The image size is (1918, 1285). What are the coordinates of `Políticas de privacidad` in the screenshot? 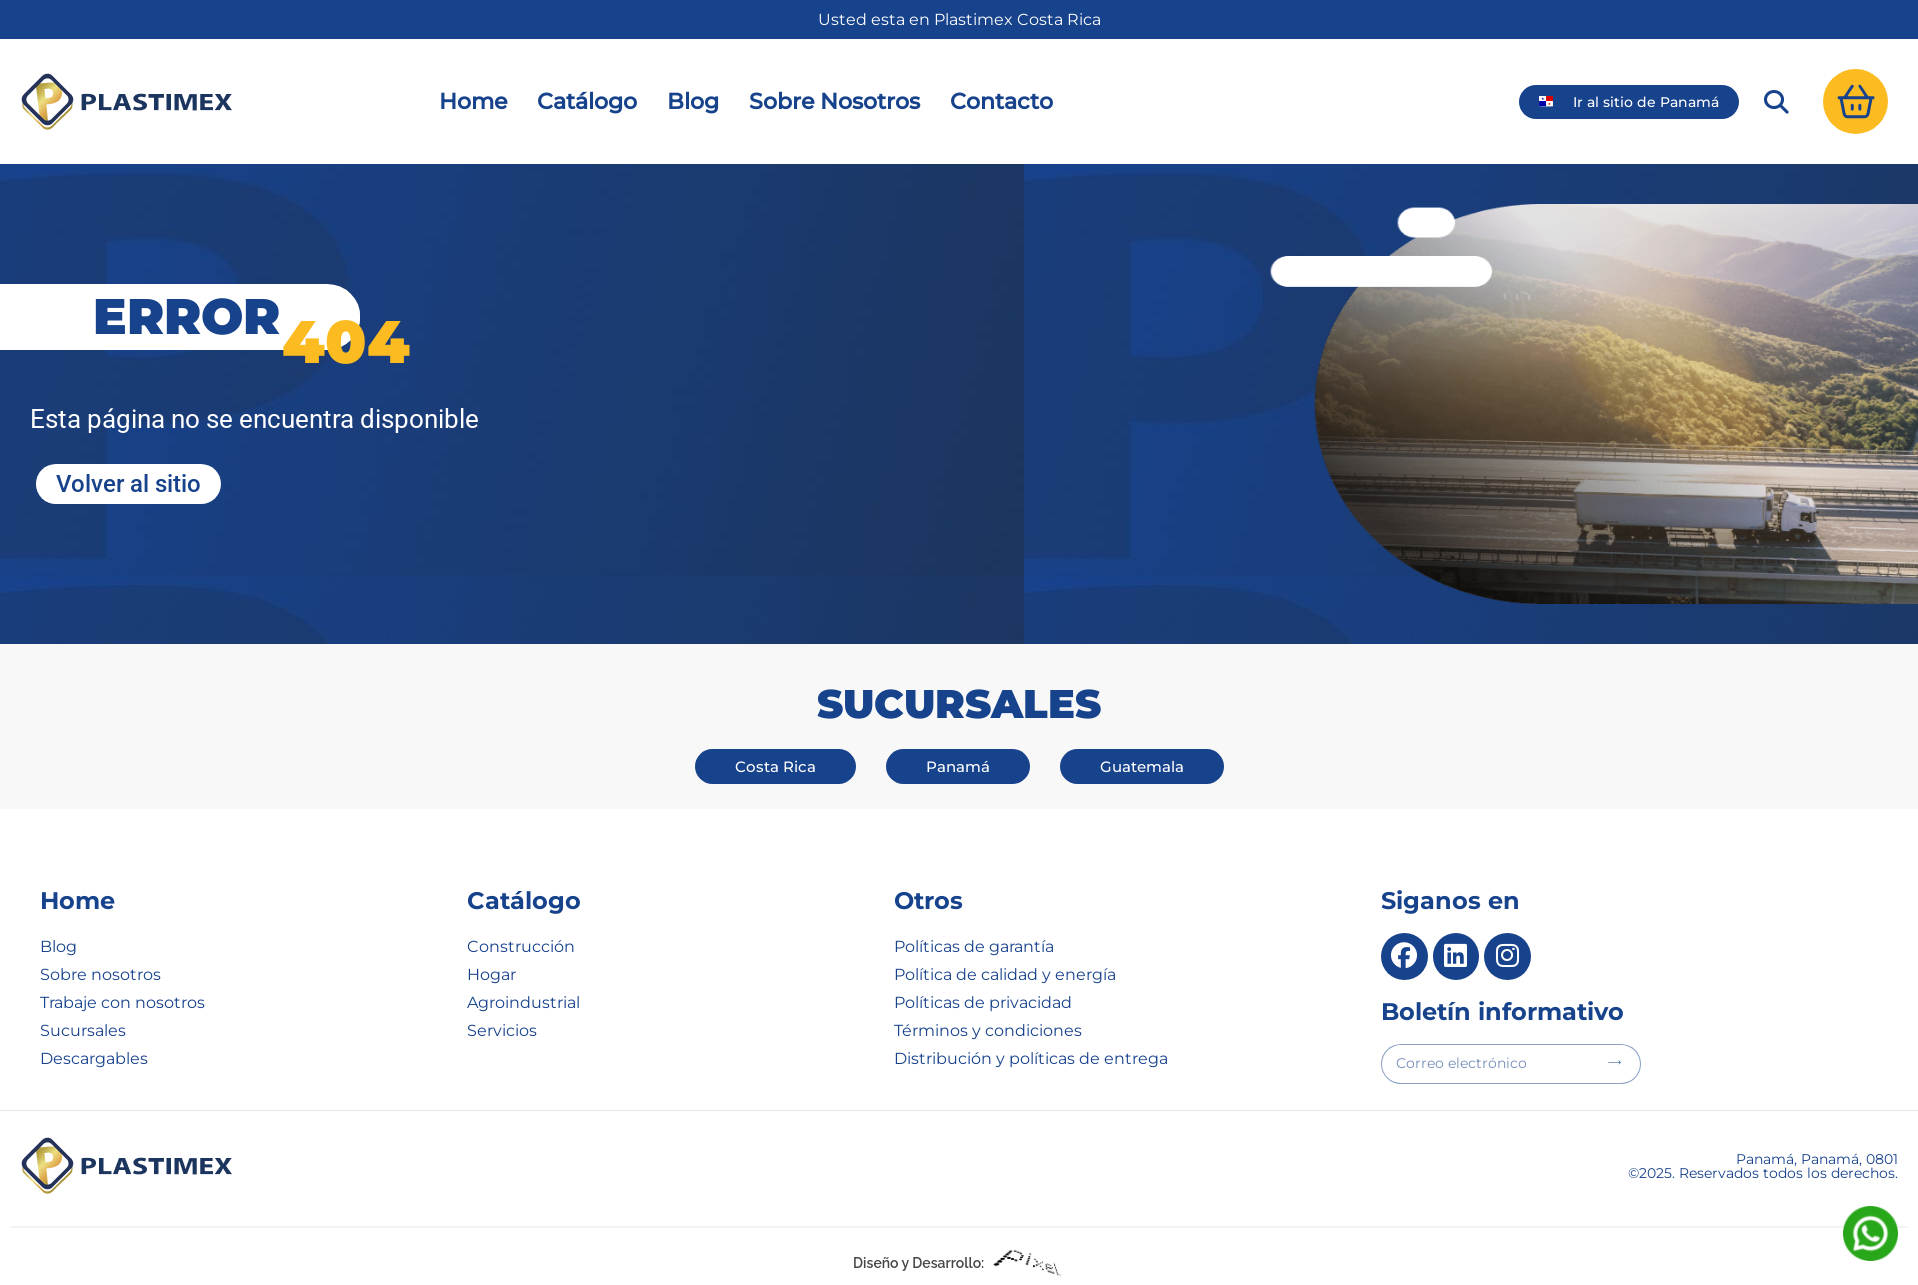 It's located at (983, 1002).